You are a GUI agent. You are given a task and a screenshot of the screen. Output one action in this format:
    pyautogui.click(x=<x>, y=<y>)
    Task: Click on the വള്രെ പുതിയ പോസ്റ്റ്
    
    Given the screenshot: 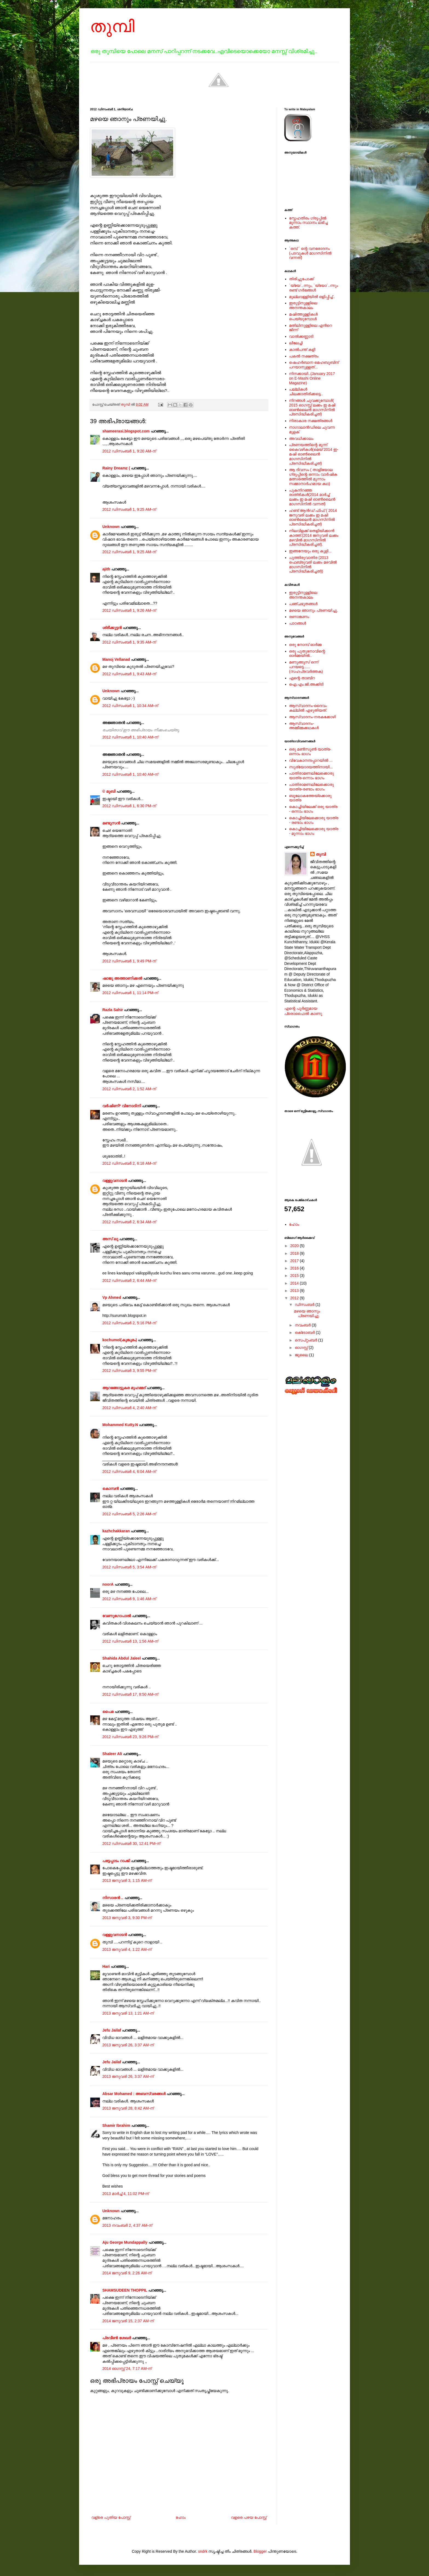 What is the action you would take?
    pyautogui.click(x=111, y=2517)
    